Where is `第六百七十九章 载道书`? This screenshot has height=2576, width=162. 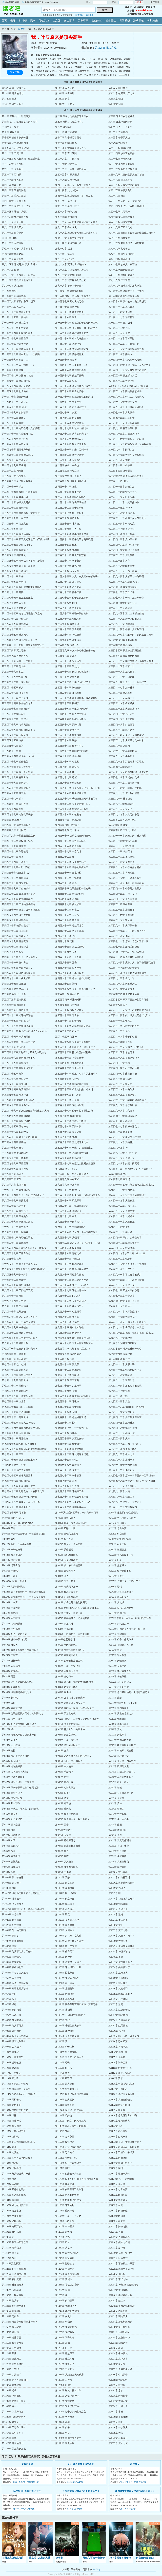 第六百七十九章 载道书 is located at coordinates (120, 1306).